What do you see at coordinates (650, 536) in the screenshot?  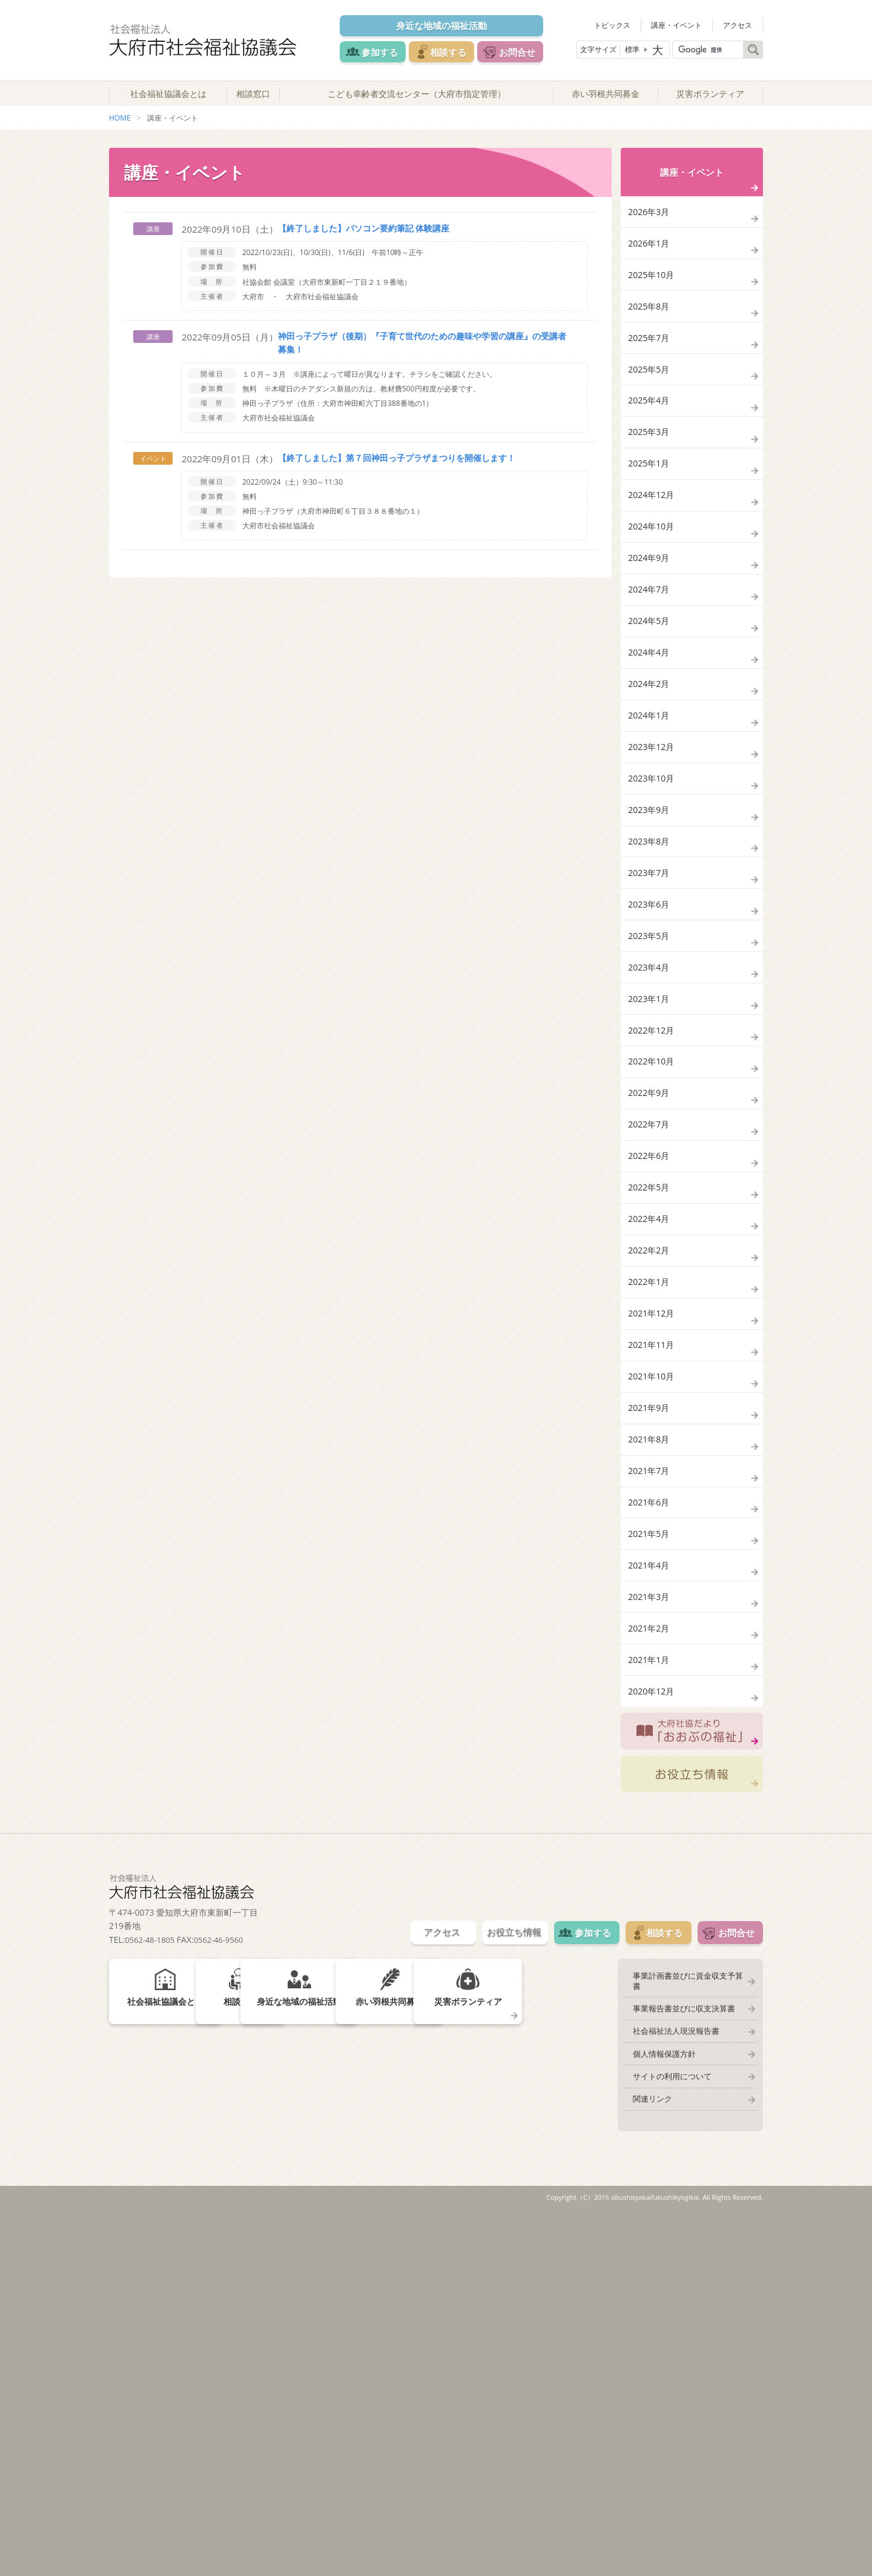 I see `2025年1月` at bounding box center [650, 536].